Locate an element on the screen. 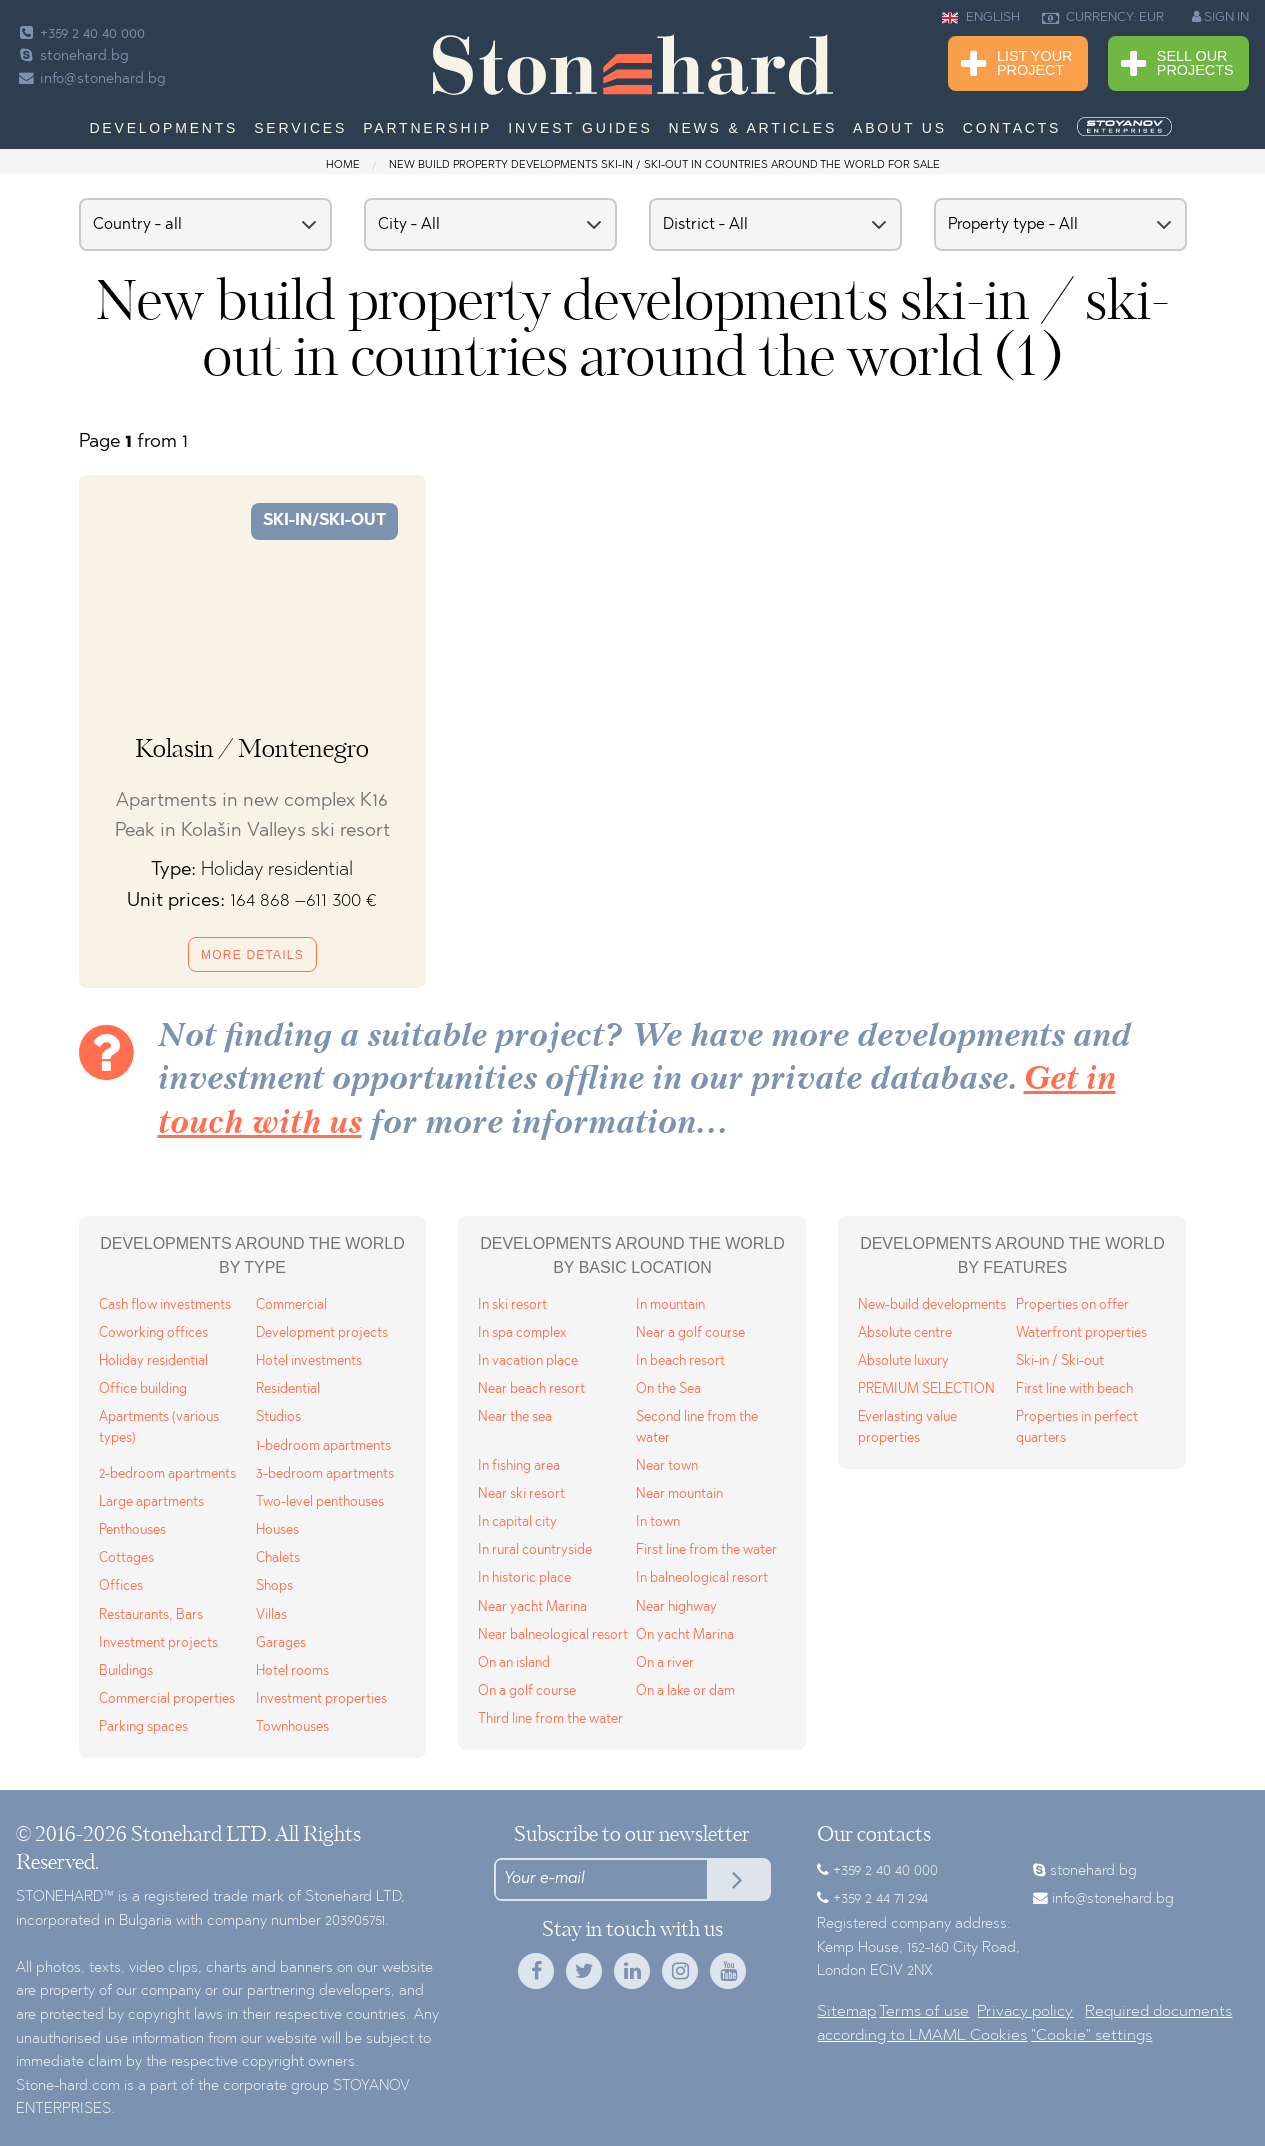 This screenshot has width=1265, height=2146. Invest Guides is located at coordinates (580, 128).